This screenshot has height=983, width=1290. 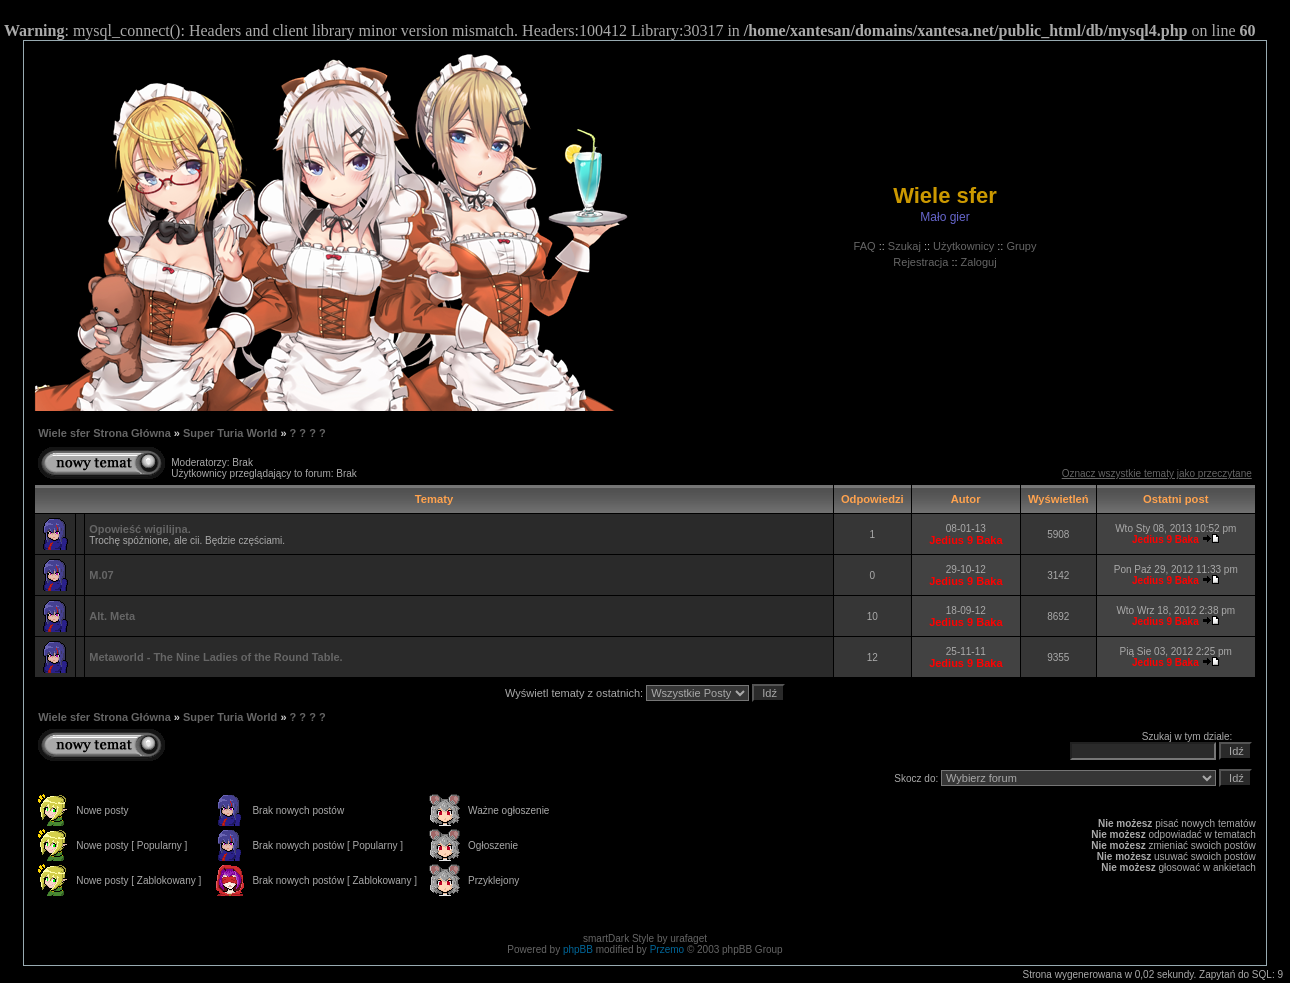 I want to click on Przemo, so click(x=667, y=949).